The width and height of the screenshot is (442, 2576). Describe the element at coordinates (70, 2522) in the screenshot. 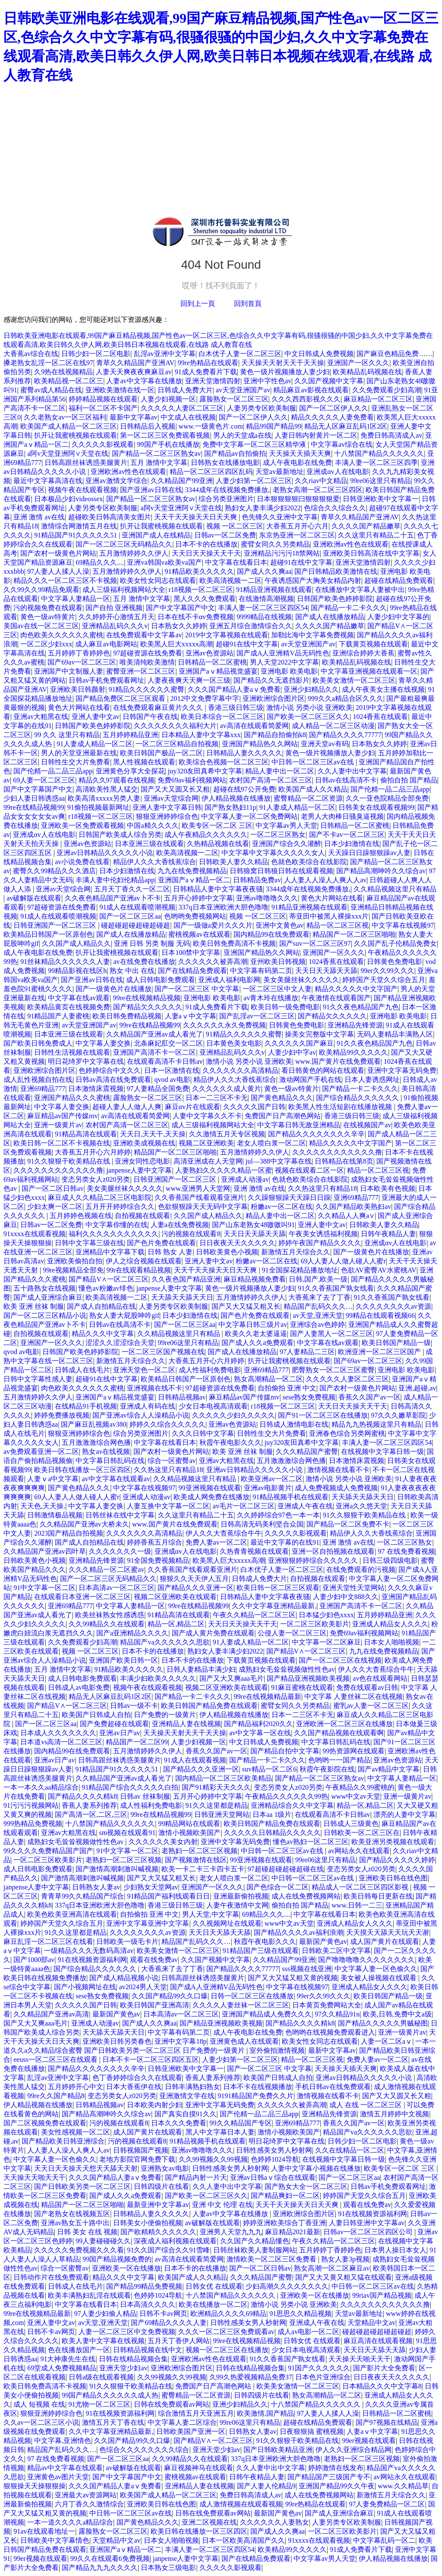

I see `一本一道久久久久a精品综合` at that location.